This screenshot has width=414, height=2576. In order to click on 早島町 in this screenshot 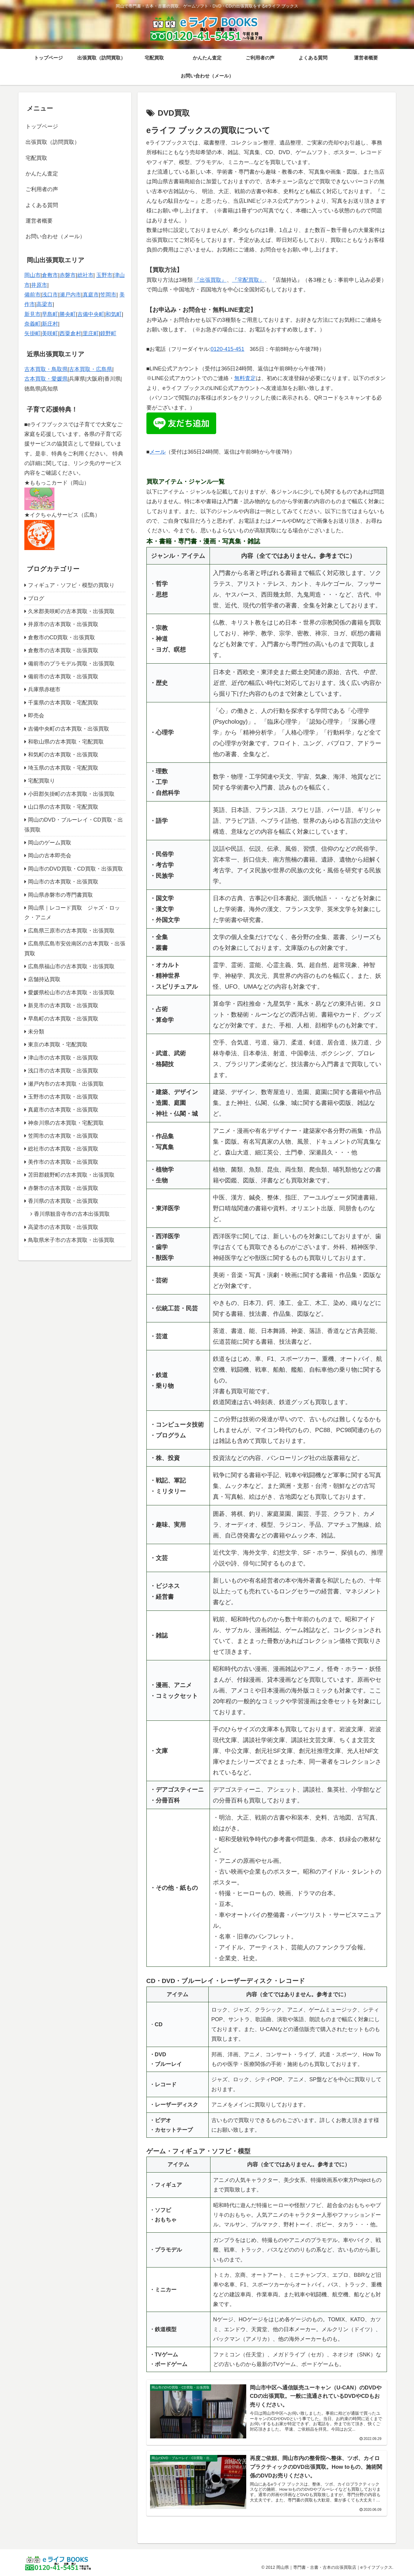, I will do `click(50, 314)`.